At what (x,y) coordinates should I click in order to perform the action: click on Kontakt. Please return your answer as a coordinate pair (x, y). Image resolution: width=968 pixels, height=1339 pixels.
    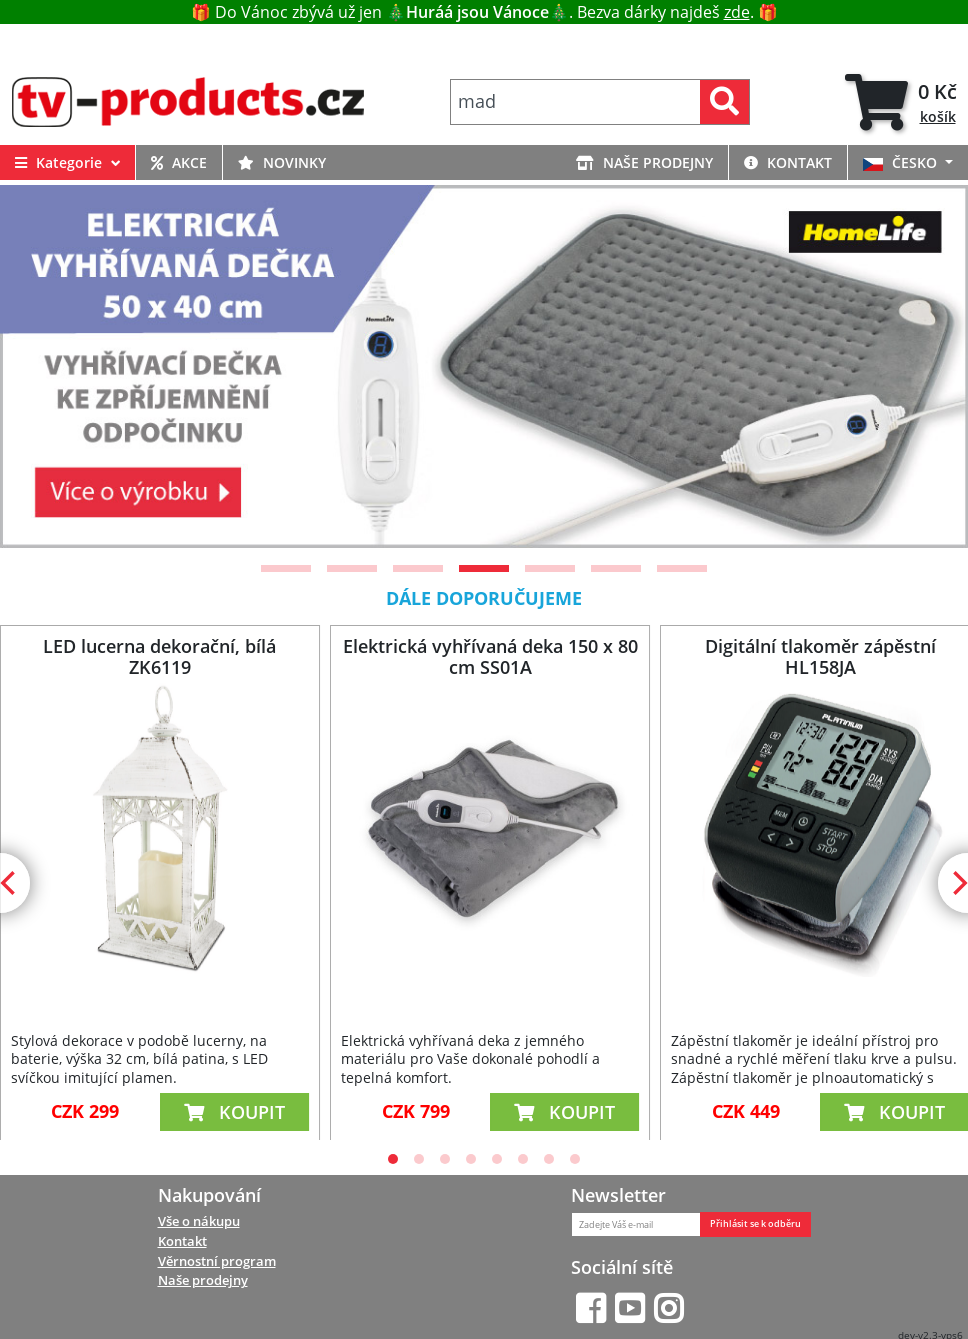
    Looking at the image, I should click on (182, 1241).